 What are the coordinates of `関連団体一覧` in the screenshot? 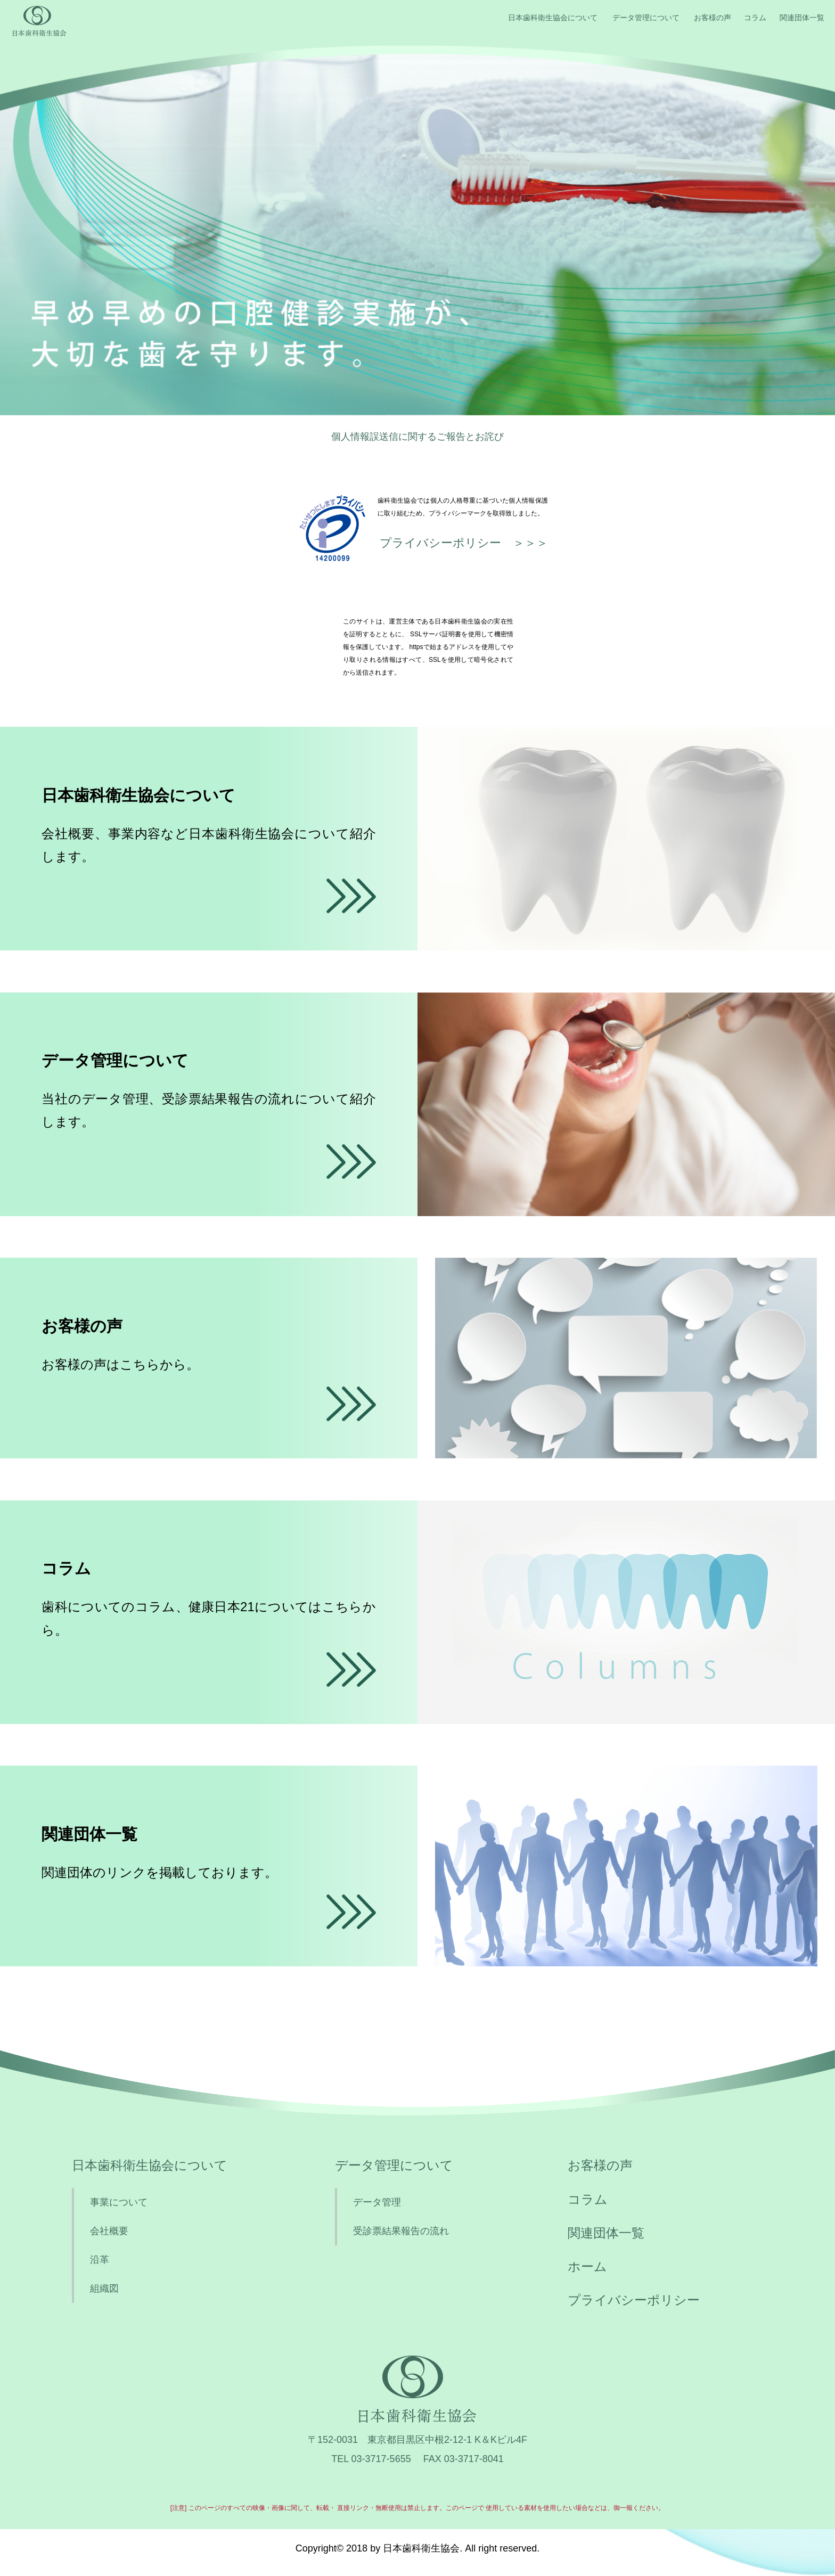 It's located at (802, 17).